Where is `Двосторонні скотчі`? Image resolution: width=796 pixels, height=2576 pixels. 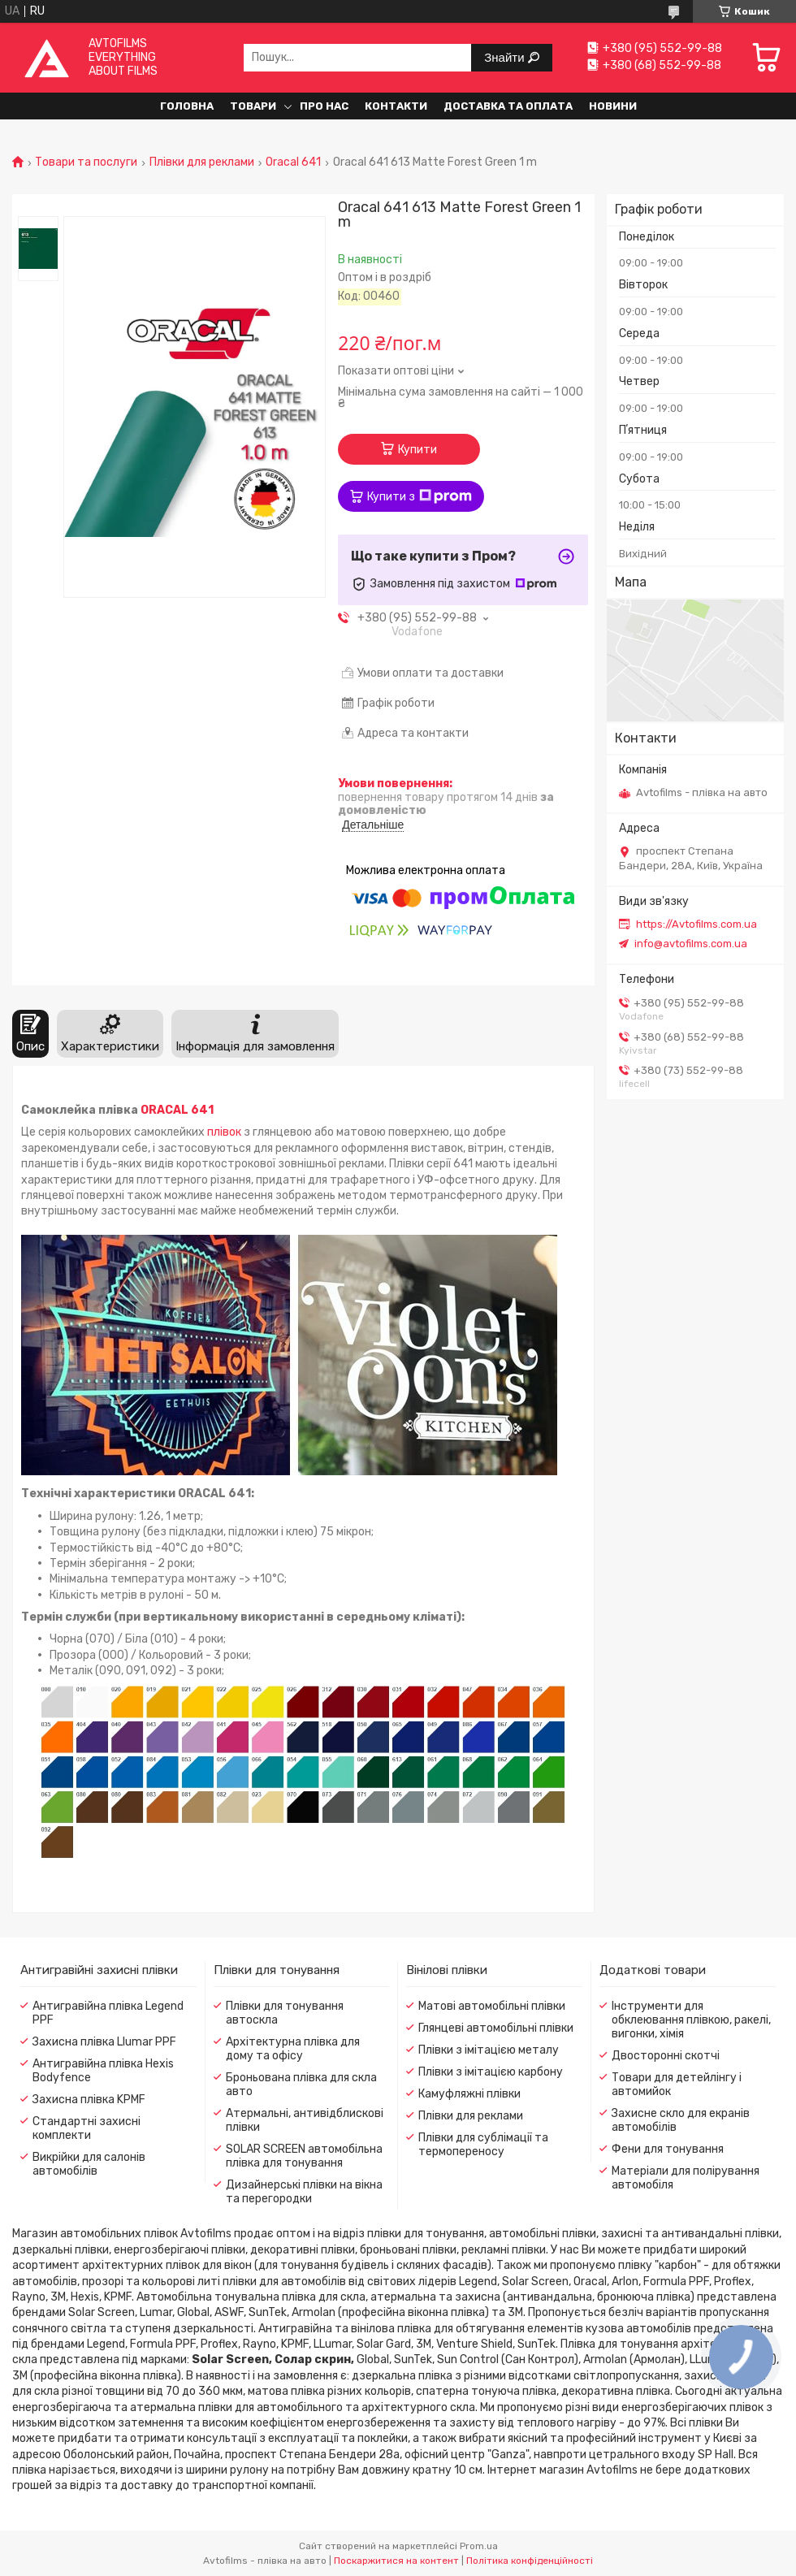 Двосторонні скотчі is located at coordinates (666, 2056).